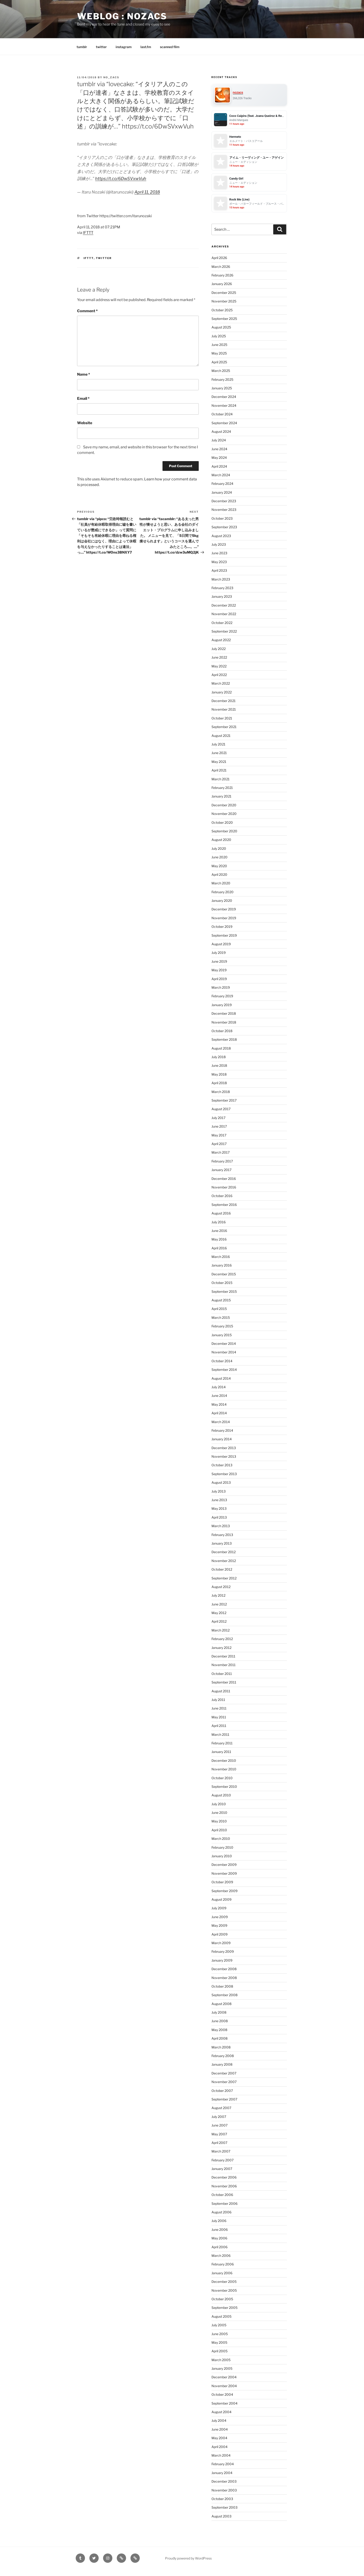 The image size is (364, 2576). What do you see at coordinates (223, 1281) in the screenshot?
I see `December 2015` at bounding box center [223, 1281].